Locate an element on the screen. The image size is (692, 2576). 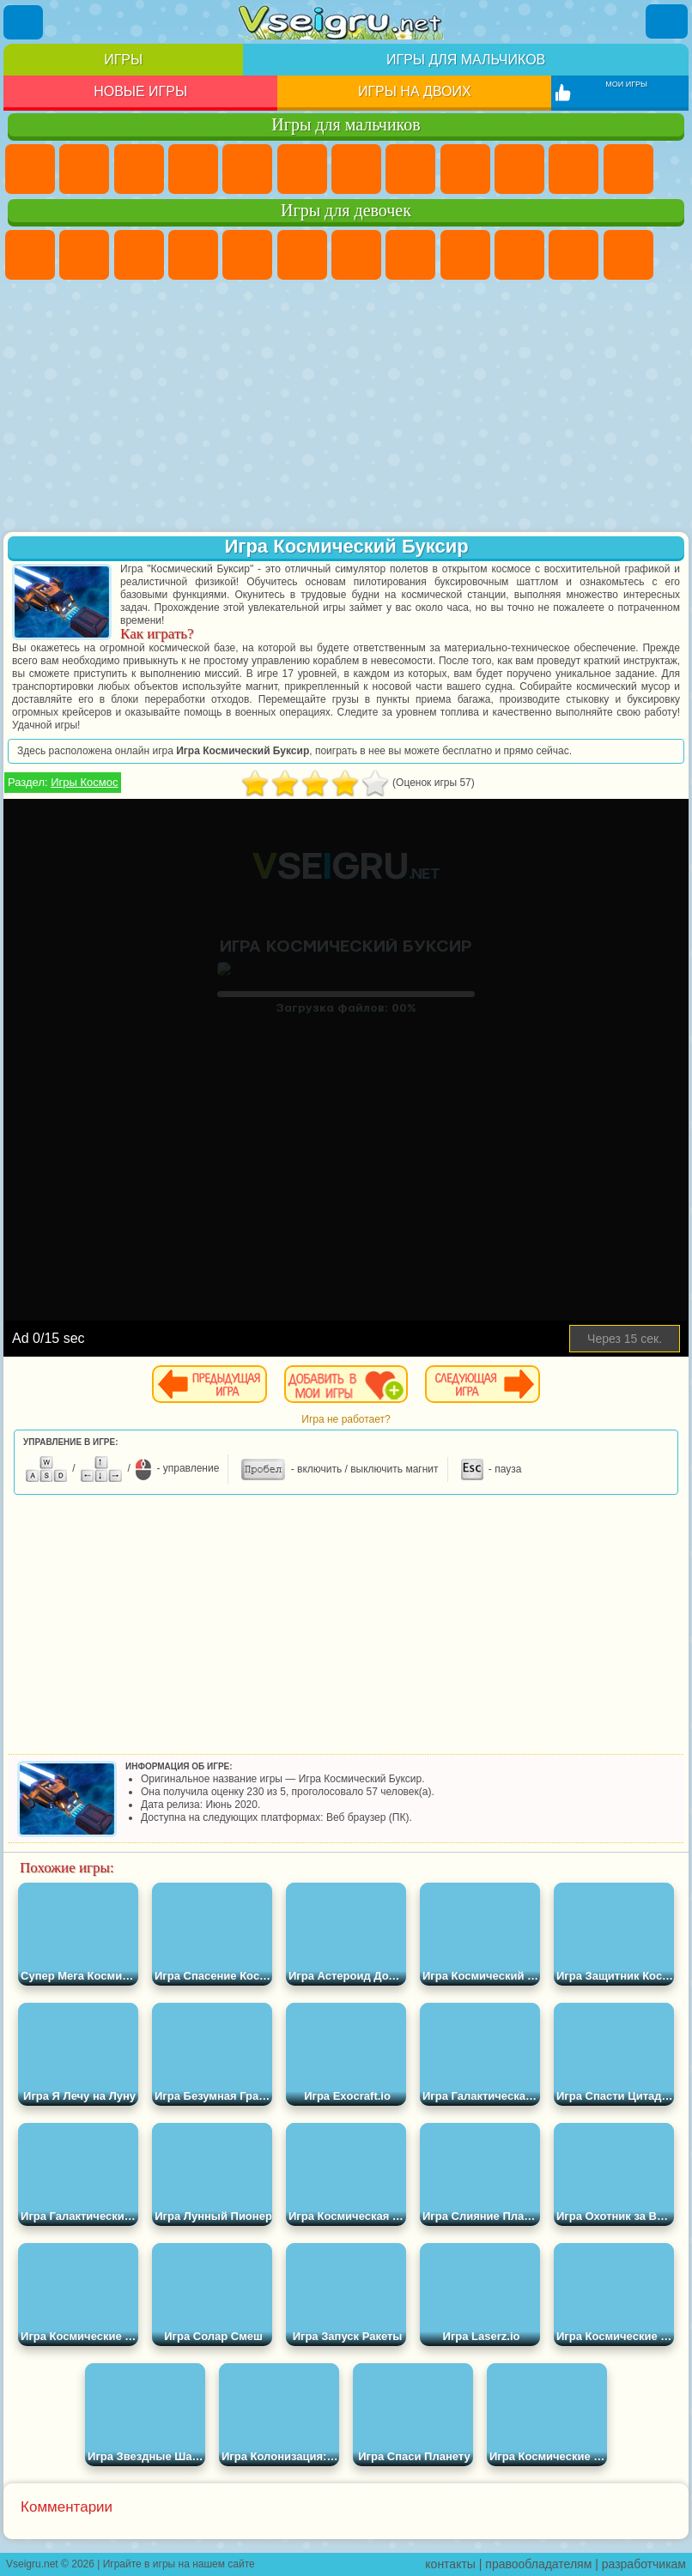
Машины is located at coordinates (410, 169).